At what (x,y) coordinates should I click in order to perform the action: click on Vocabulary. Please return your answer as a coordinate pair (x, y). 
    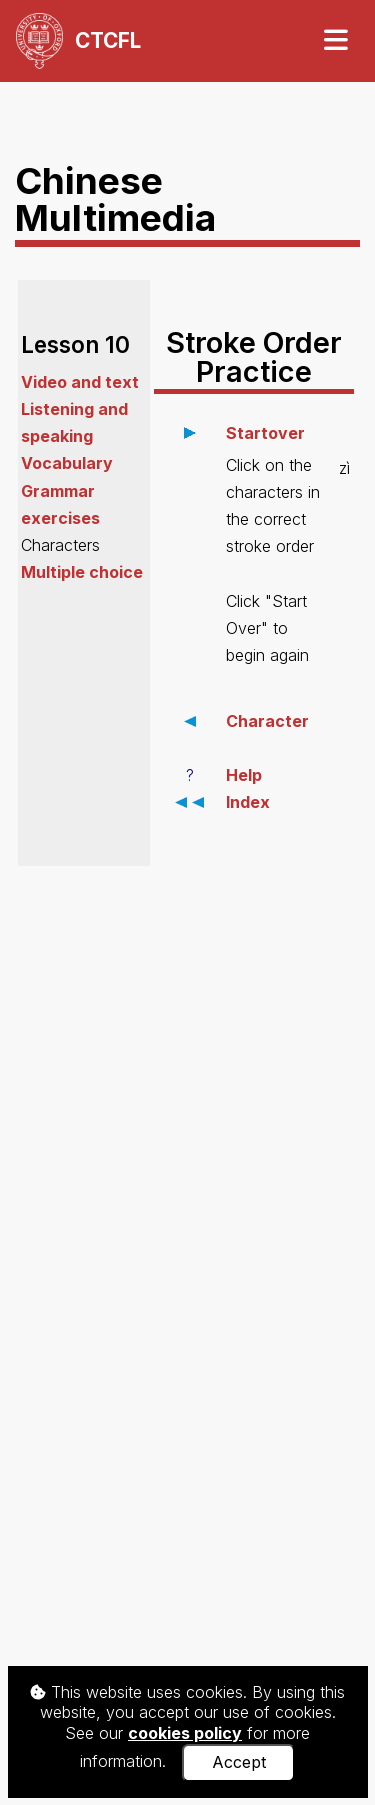
    Looking at the image, I should click on (67, 463).